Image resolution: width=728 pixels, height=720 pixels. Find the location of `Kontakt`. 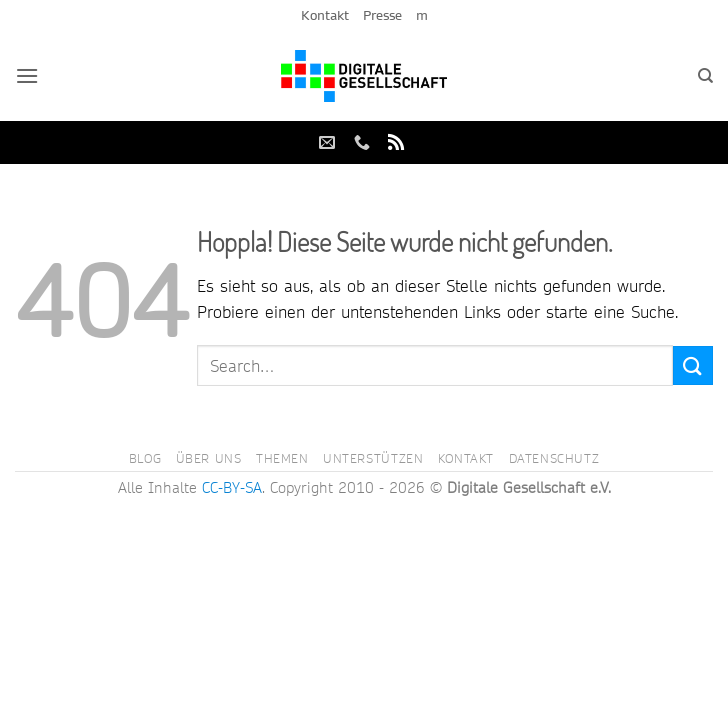

Kontakt is located at coordinates (325, 15).